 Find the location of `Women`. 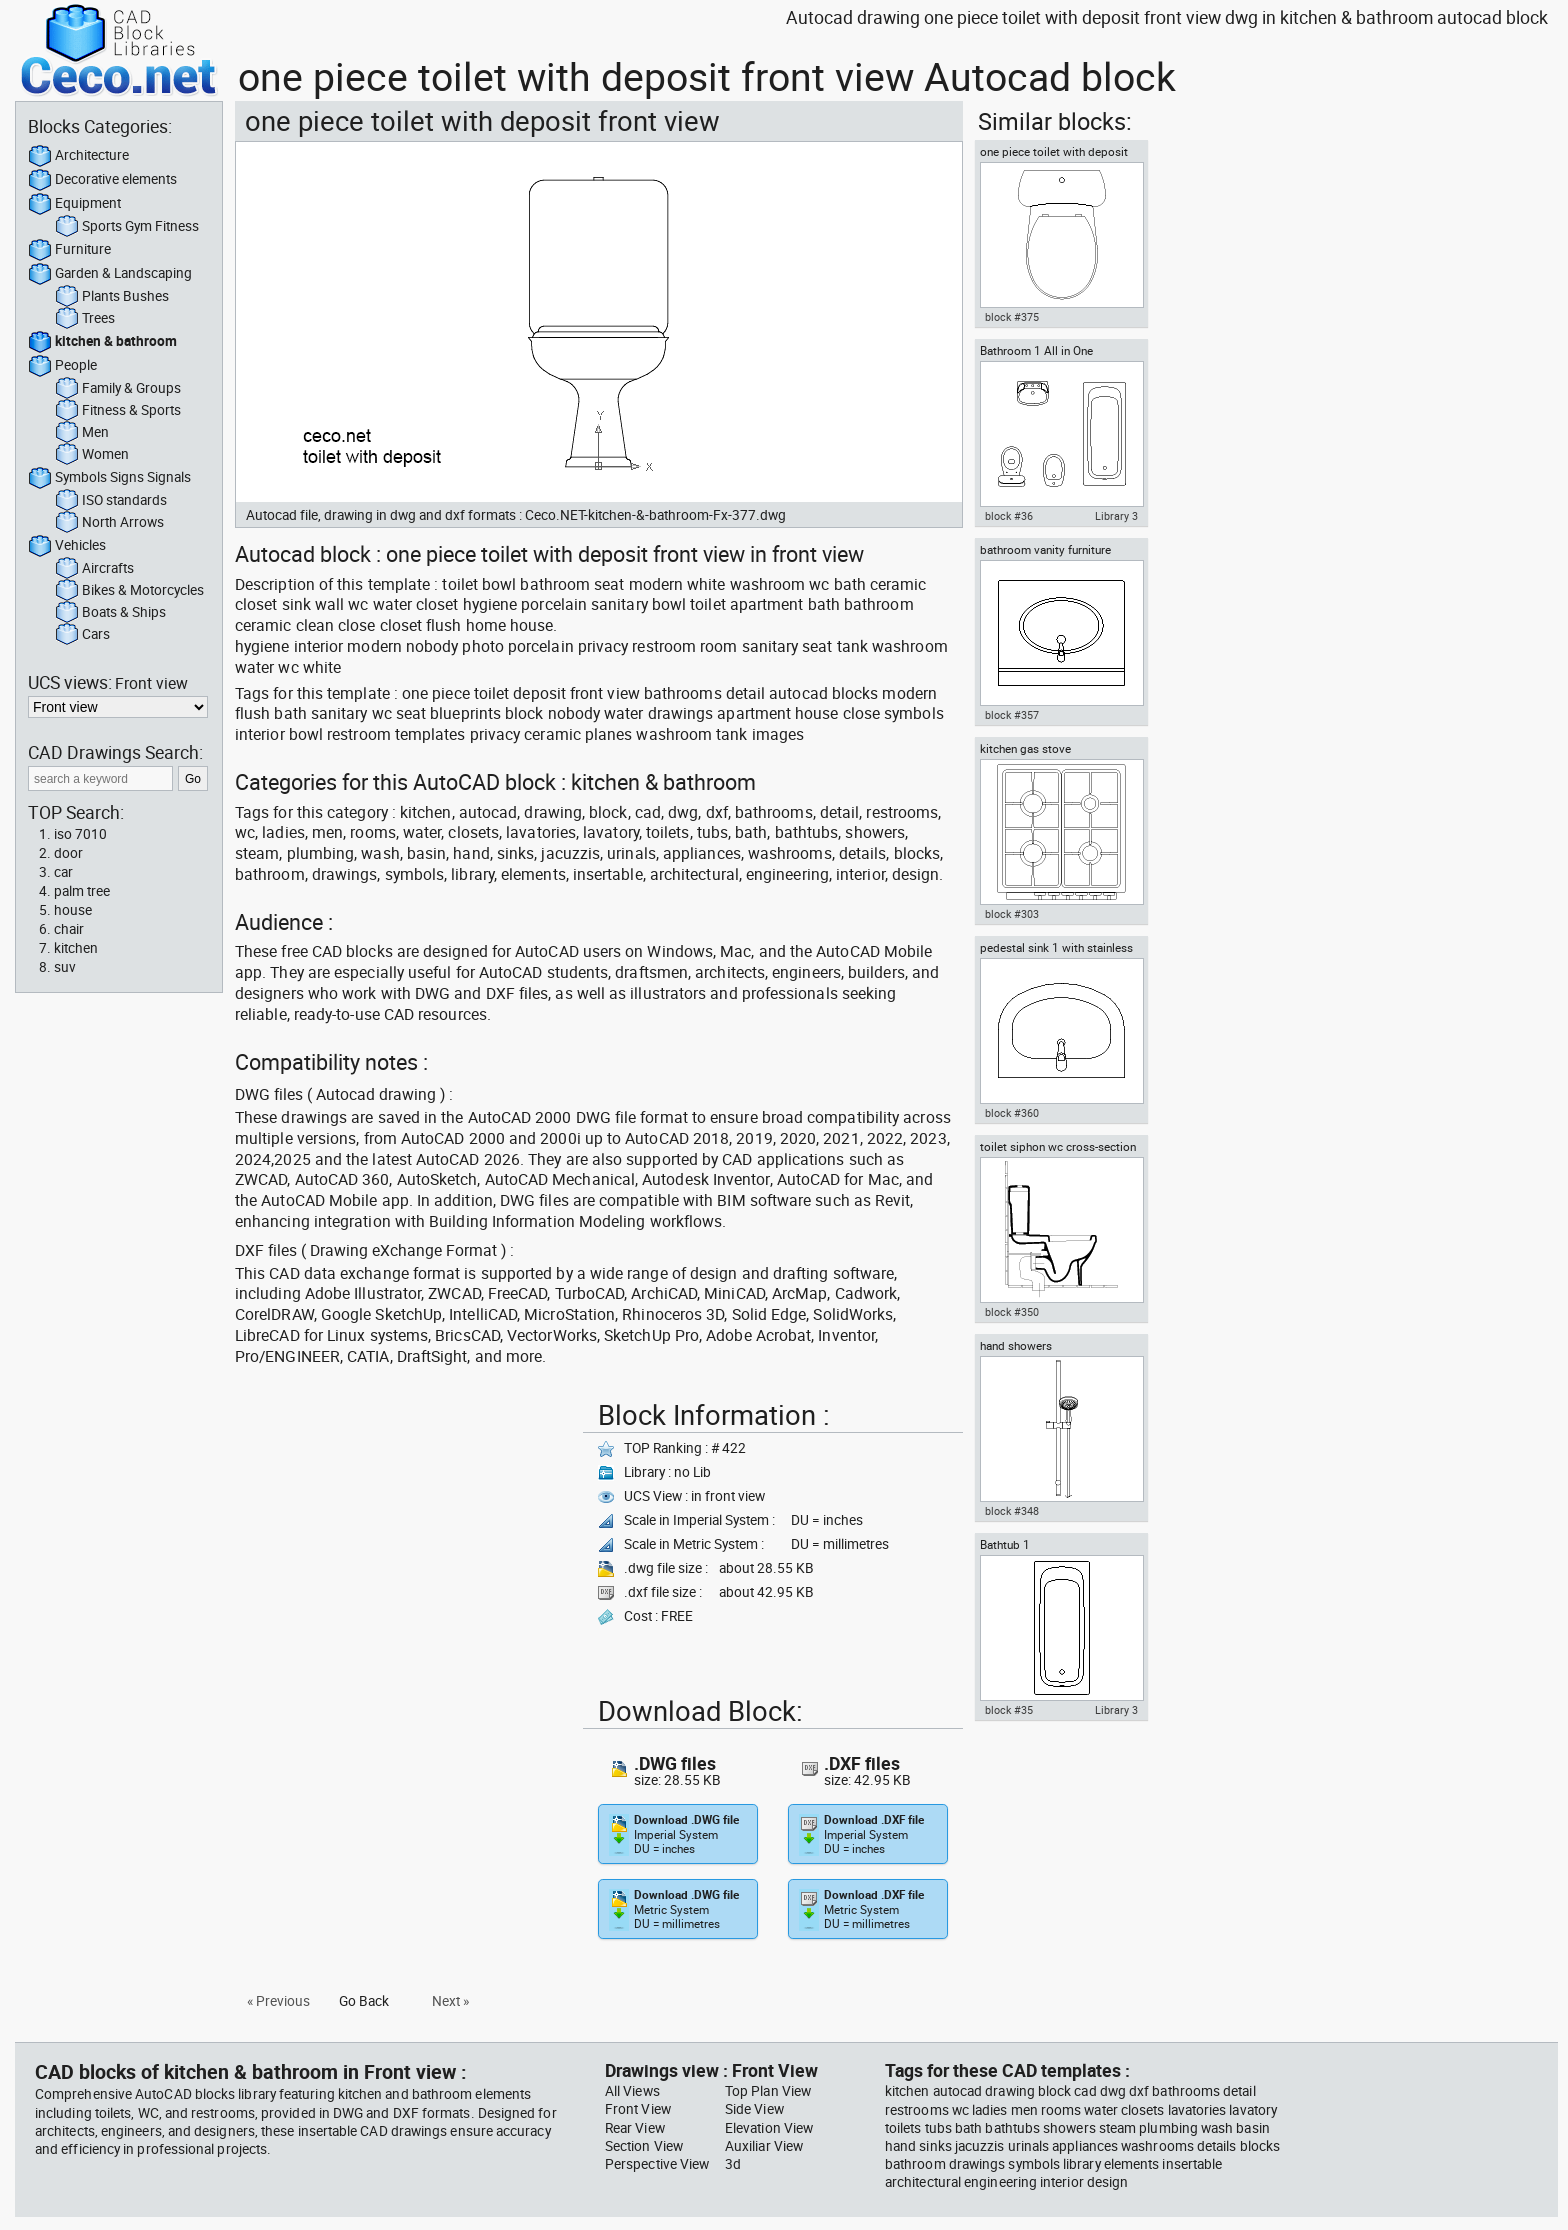

Women is located at coordinates (92, 455).